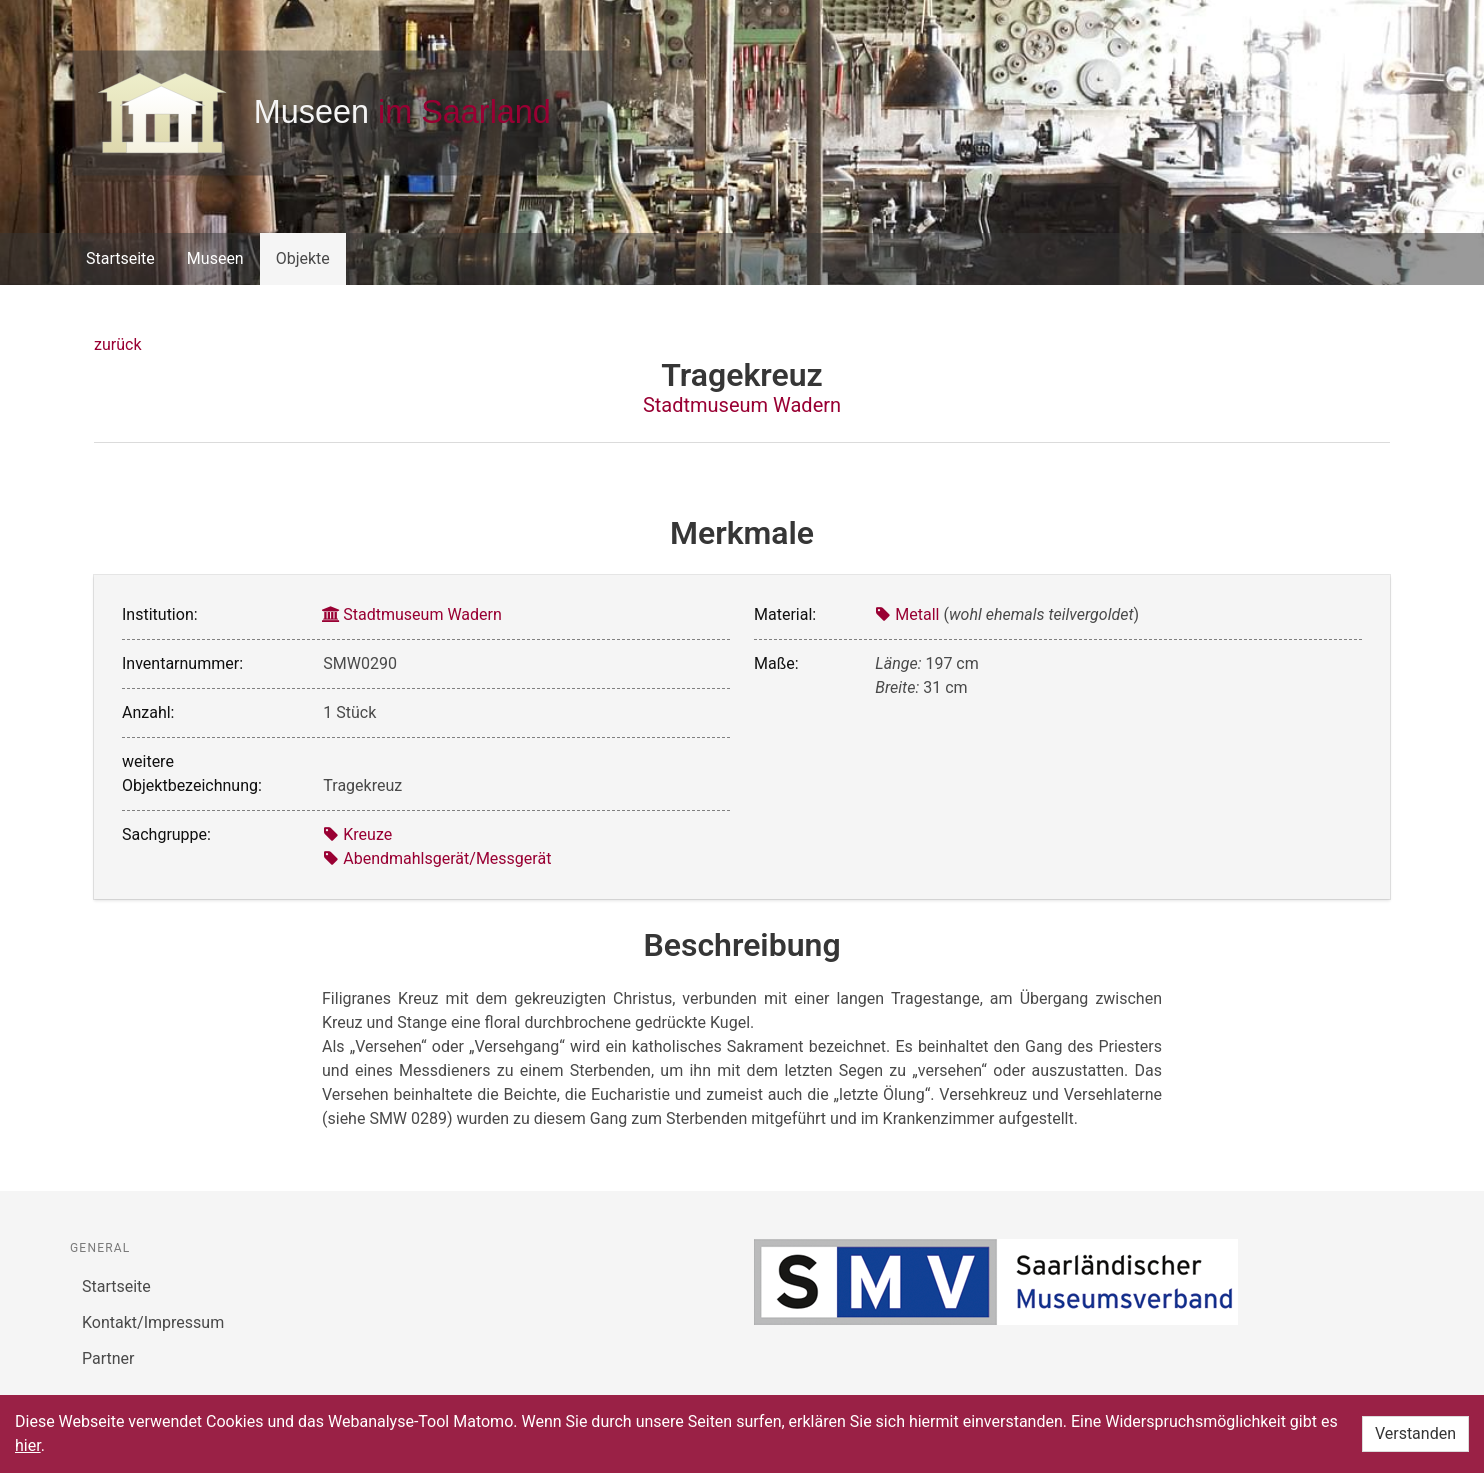  Describe the element at coordinates (108, 1358) in the screenshot. I see `Partner` at that location.